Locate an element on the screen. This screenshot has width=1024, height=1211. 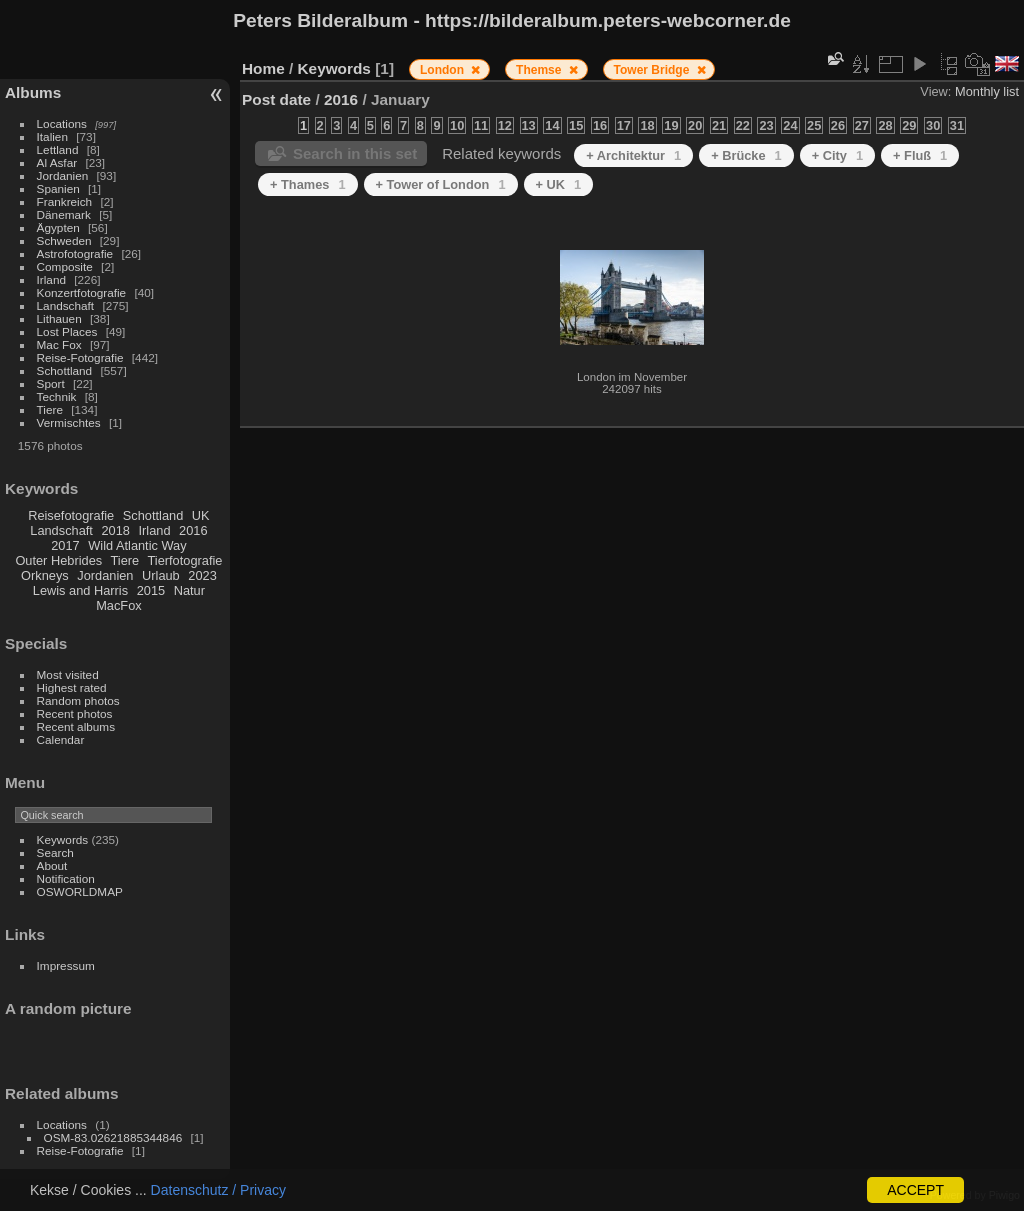
Notification is located at coordinates (66, 878).